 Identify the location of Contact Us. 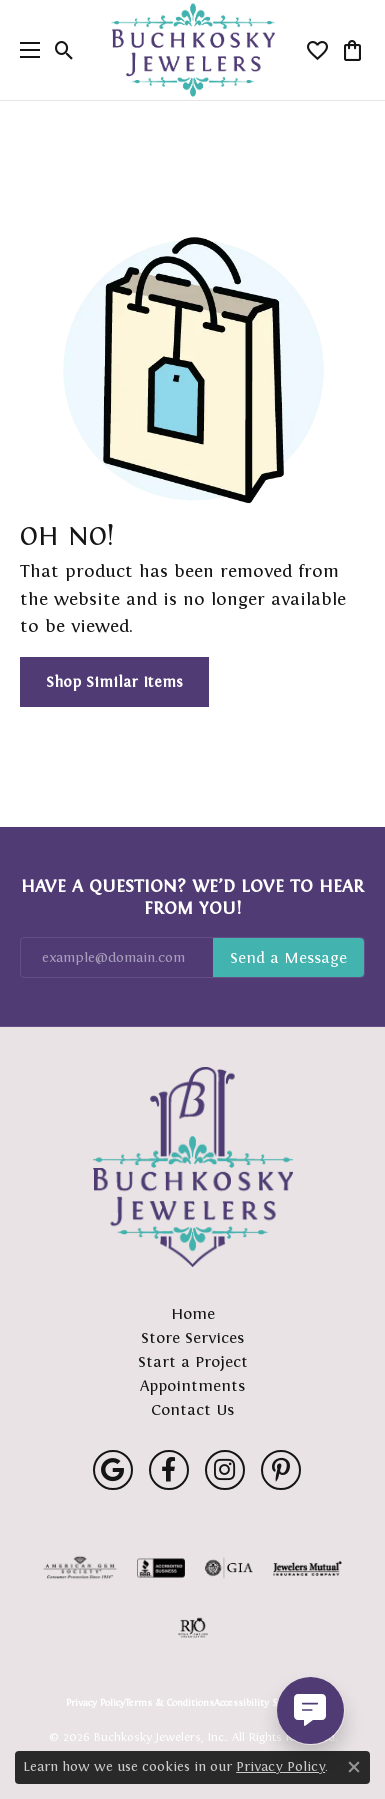
(192, 1409).